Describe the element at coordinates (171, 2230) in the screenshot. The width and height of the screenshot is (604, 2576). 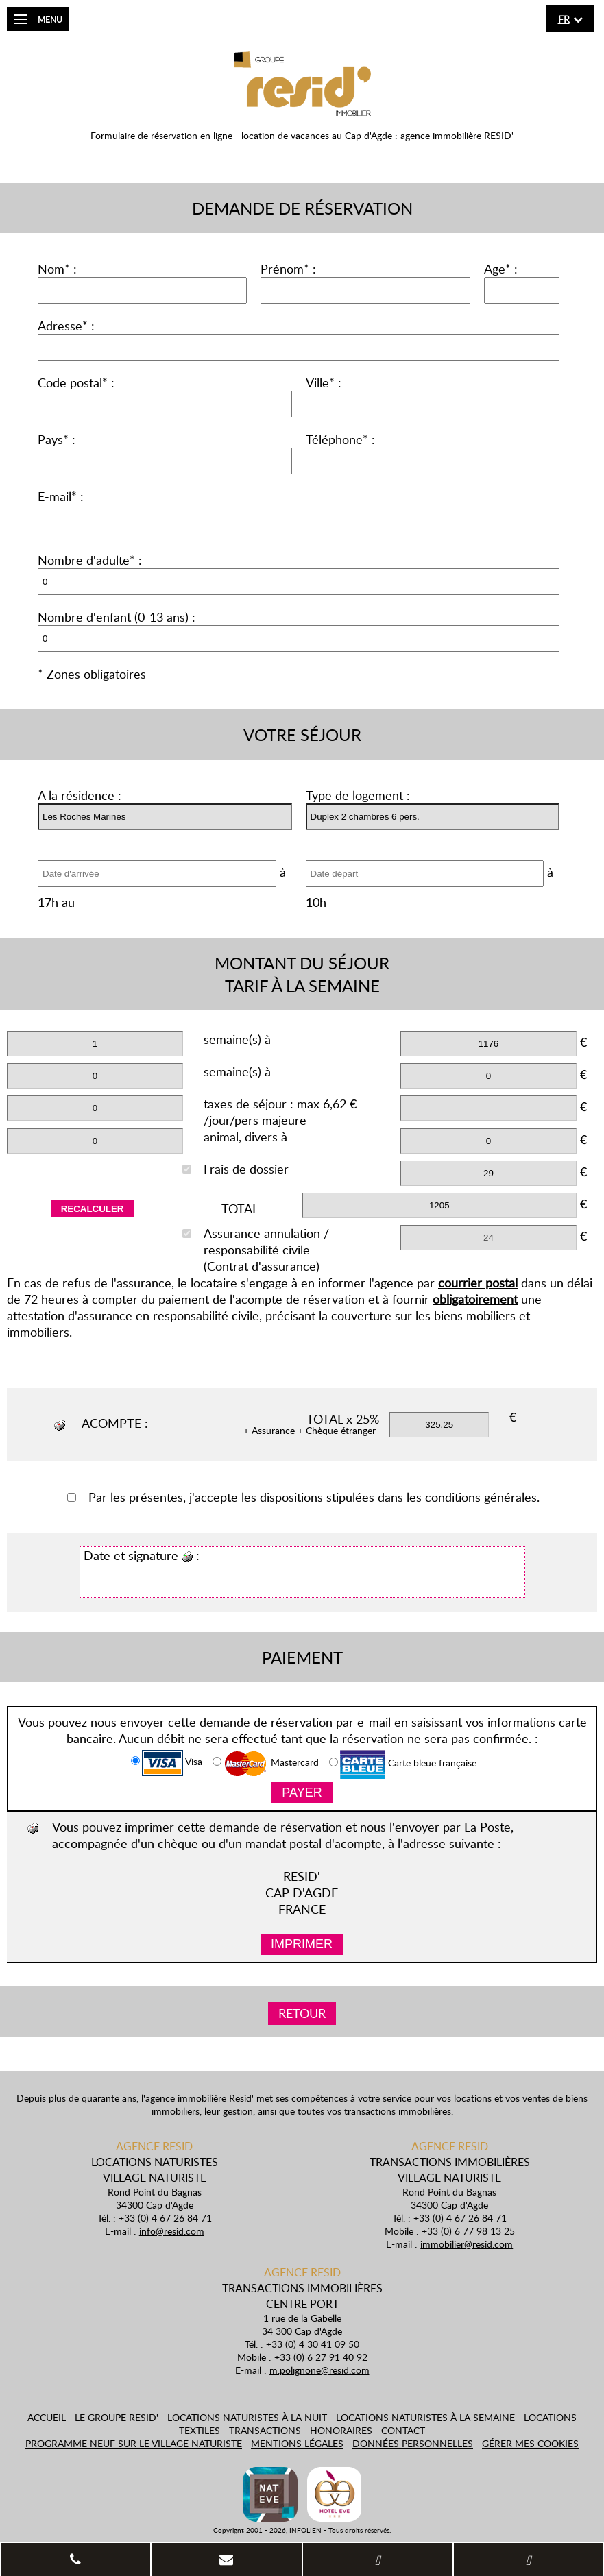
I see `info@resid.com` at that location.